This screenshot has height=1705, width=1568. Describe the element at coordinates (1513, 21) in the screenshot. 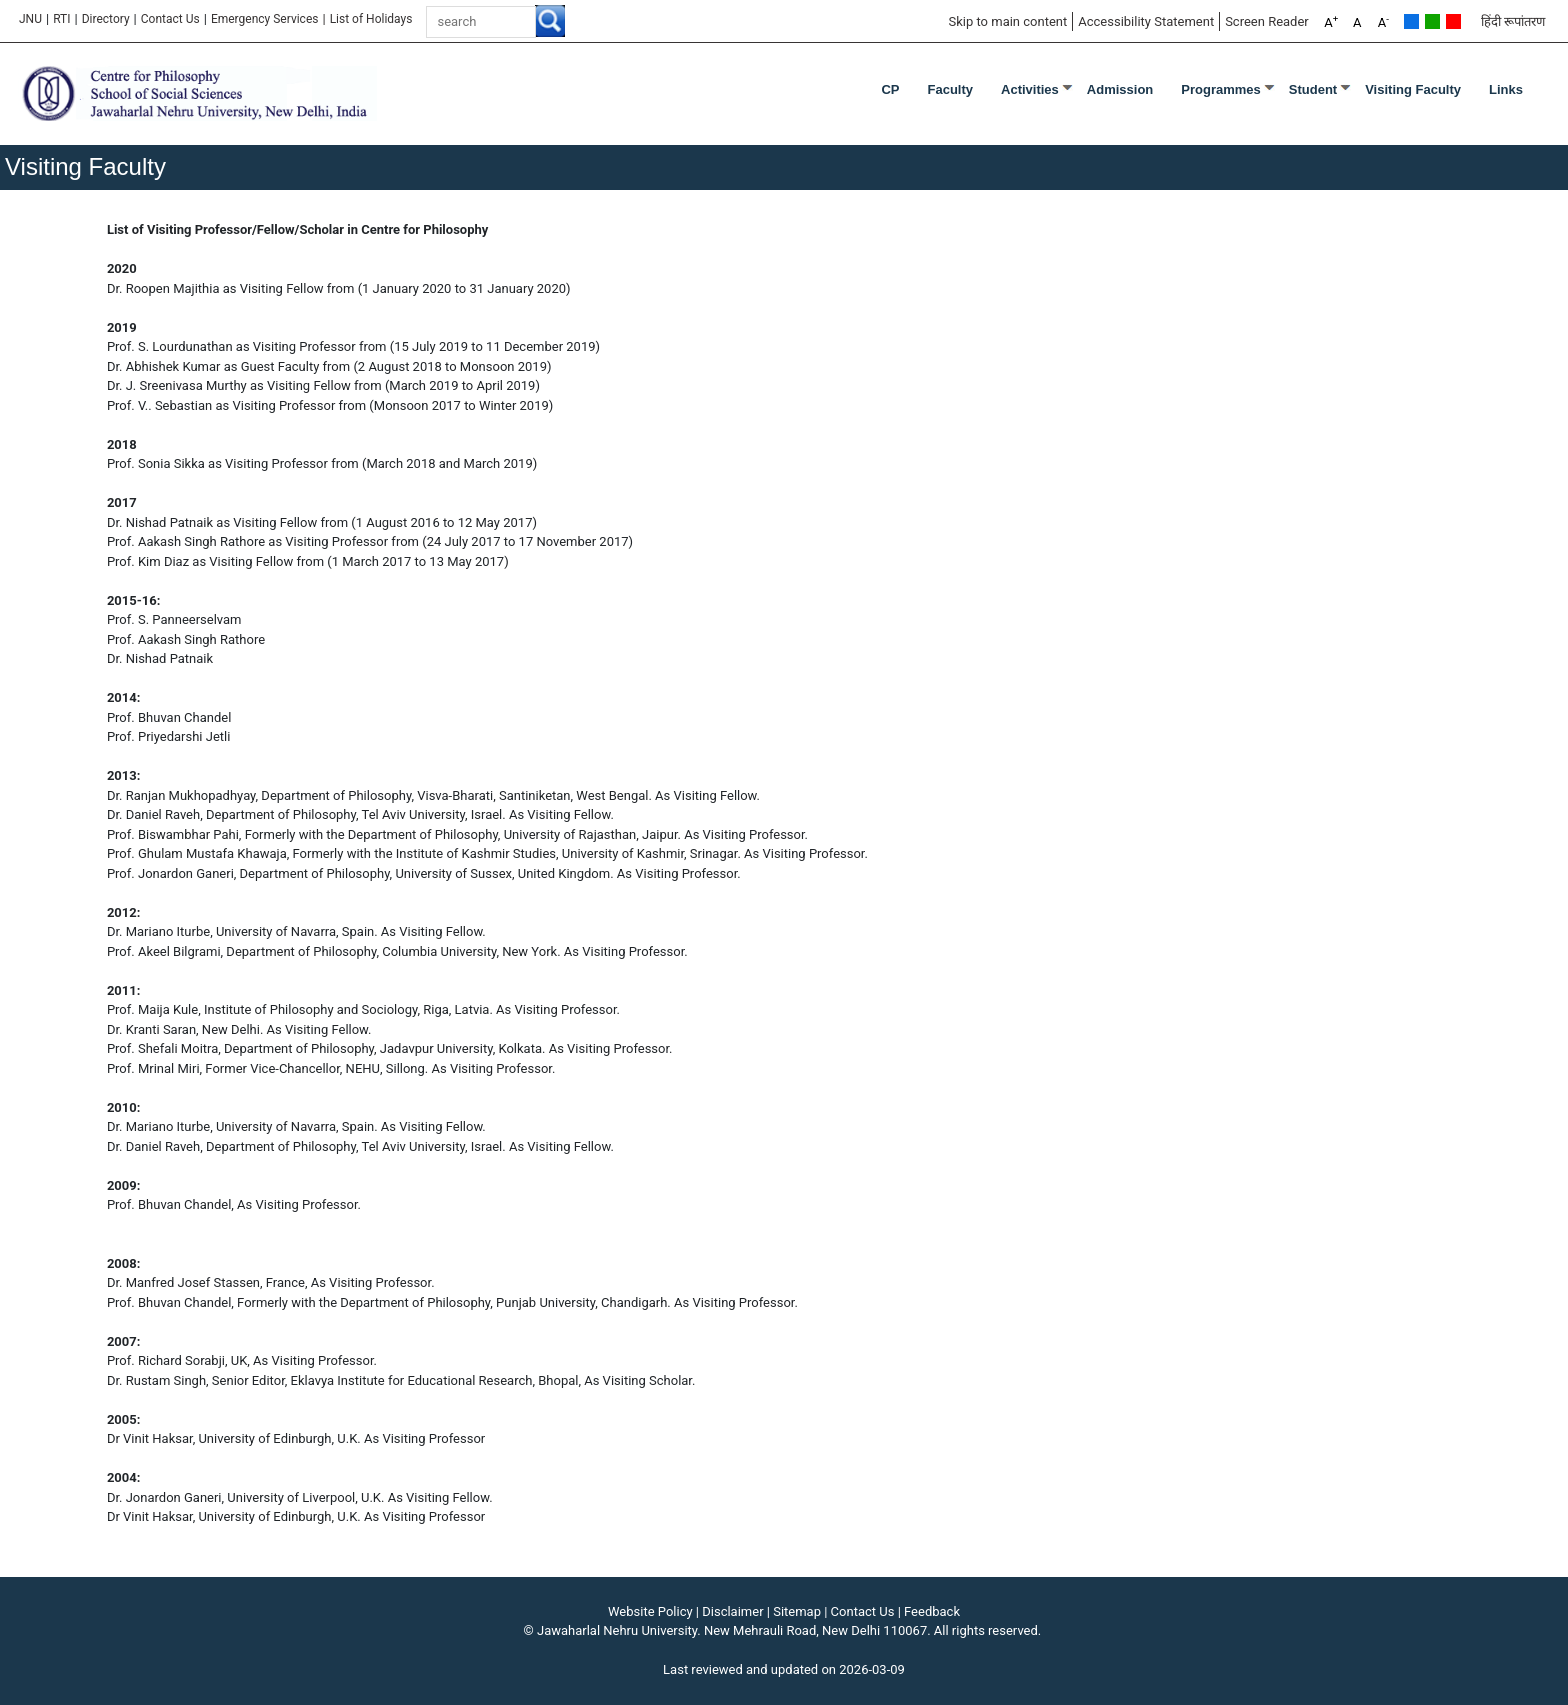

I see `हिंदी रूपांतरण` at that location.